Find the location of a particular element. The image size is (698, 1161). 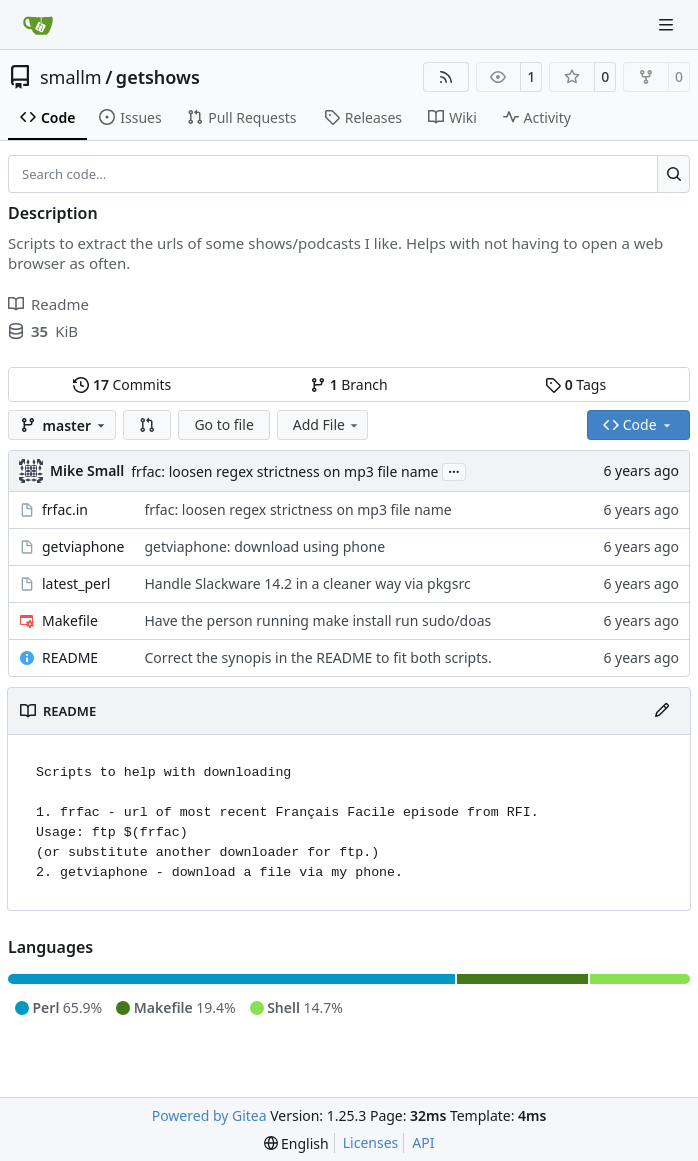

frfac.in is located at coordinates (65, 509).